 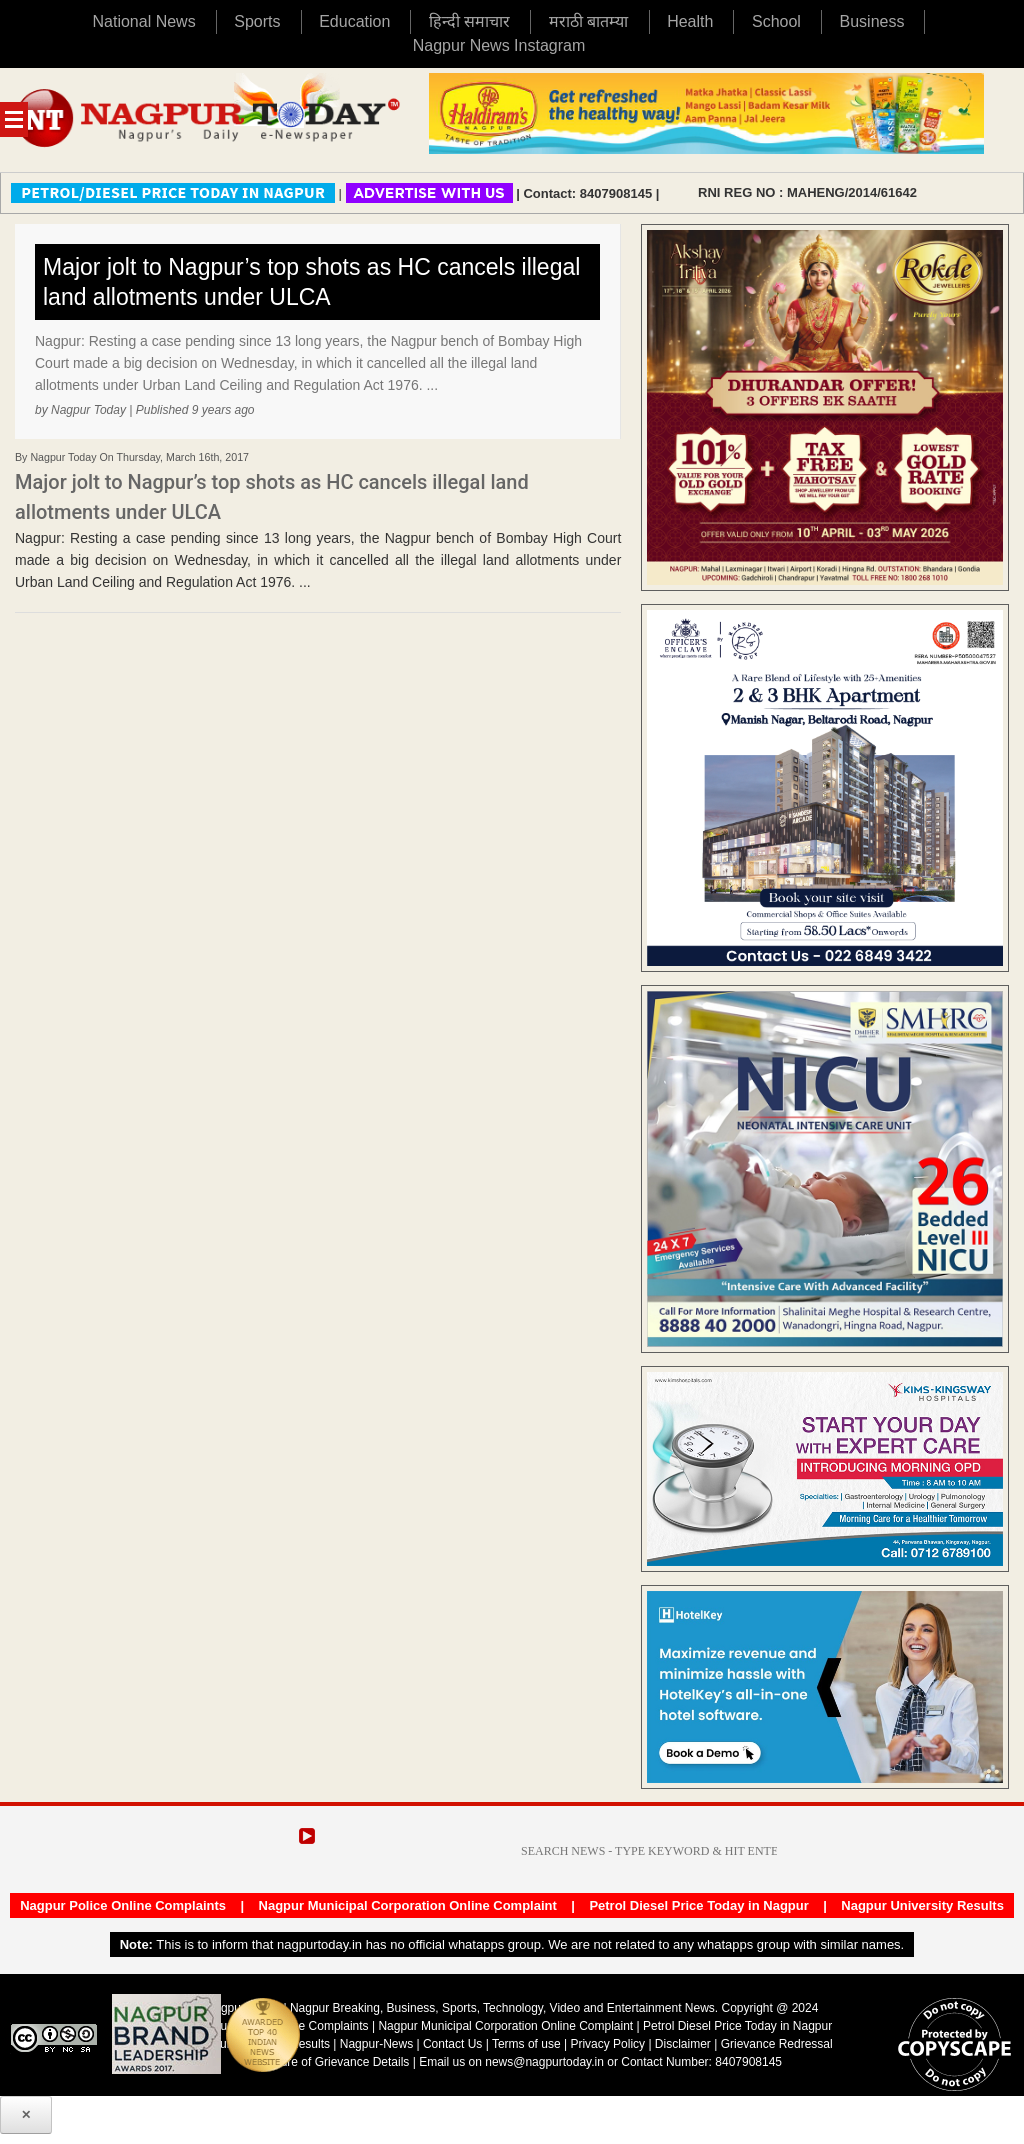 I want to click on Business, so click(x=872, y=21).